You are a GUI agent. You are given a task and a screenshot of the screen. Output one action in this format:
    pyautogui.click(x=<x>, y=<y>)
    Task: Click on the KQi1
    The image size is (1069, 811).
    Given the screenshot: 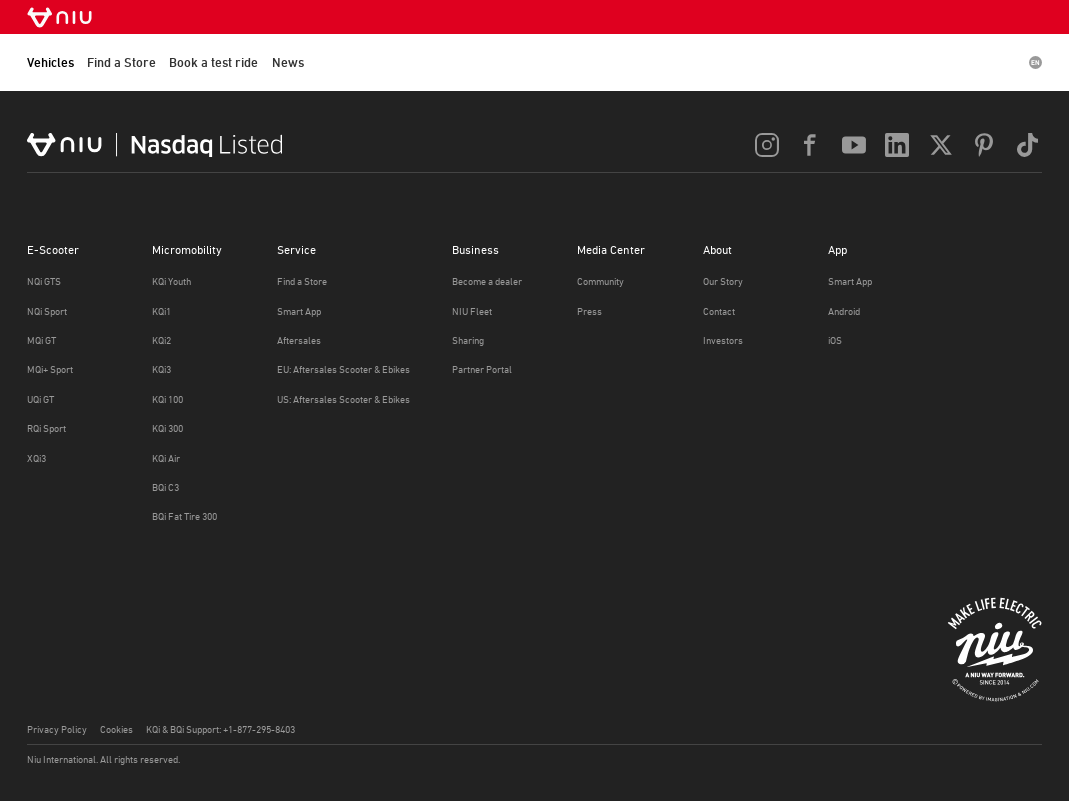 What is the action you would take?
    pyautogui.click(x=161, y=311)
    